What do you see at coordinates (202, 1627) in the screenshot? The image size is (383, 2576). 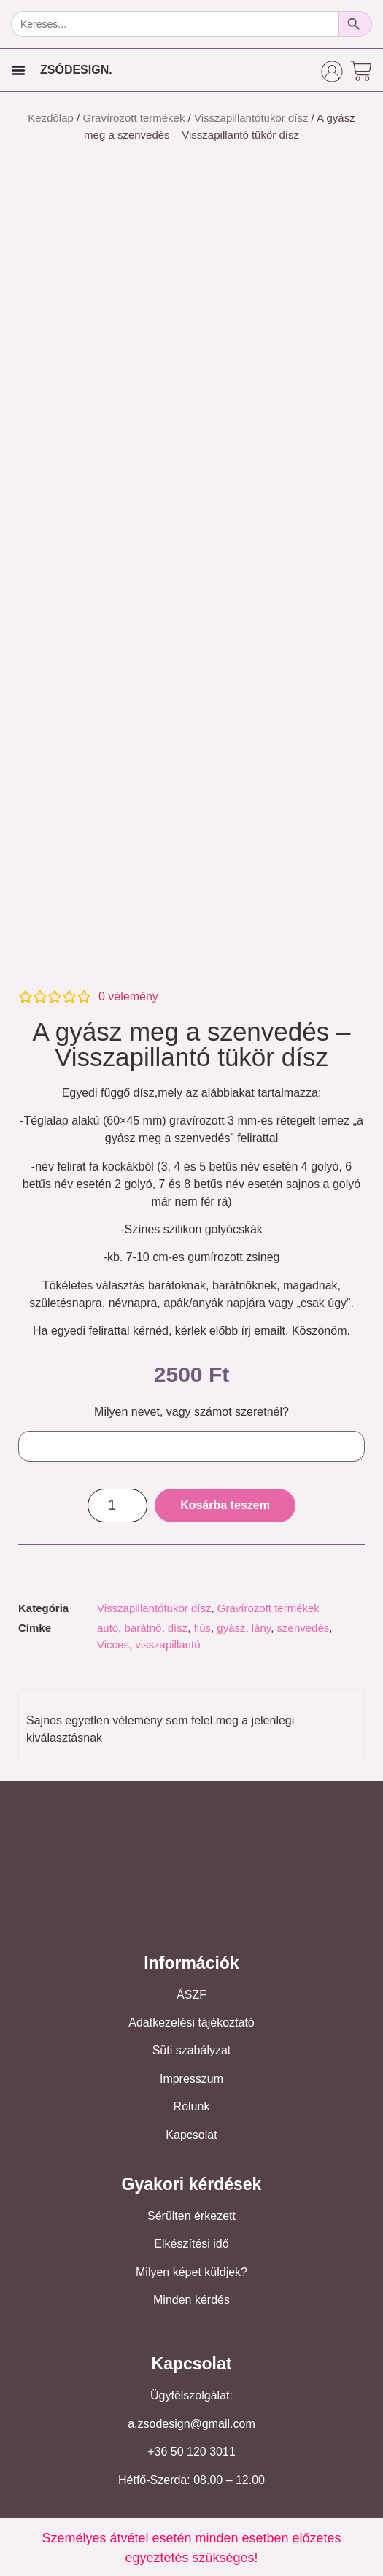 I see `fiús` at bounding box center [202, 1627].